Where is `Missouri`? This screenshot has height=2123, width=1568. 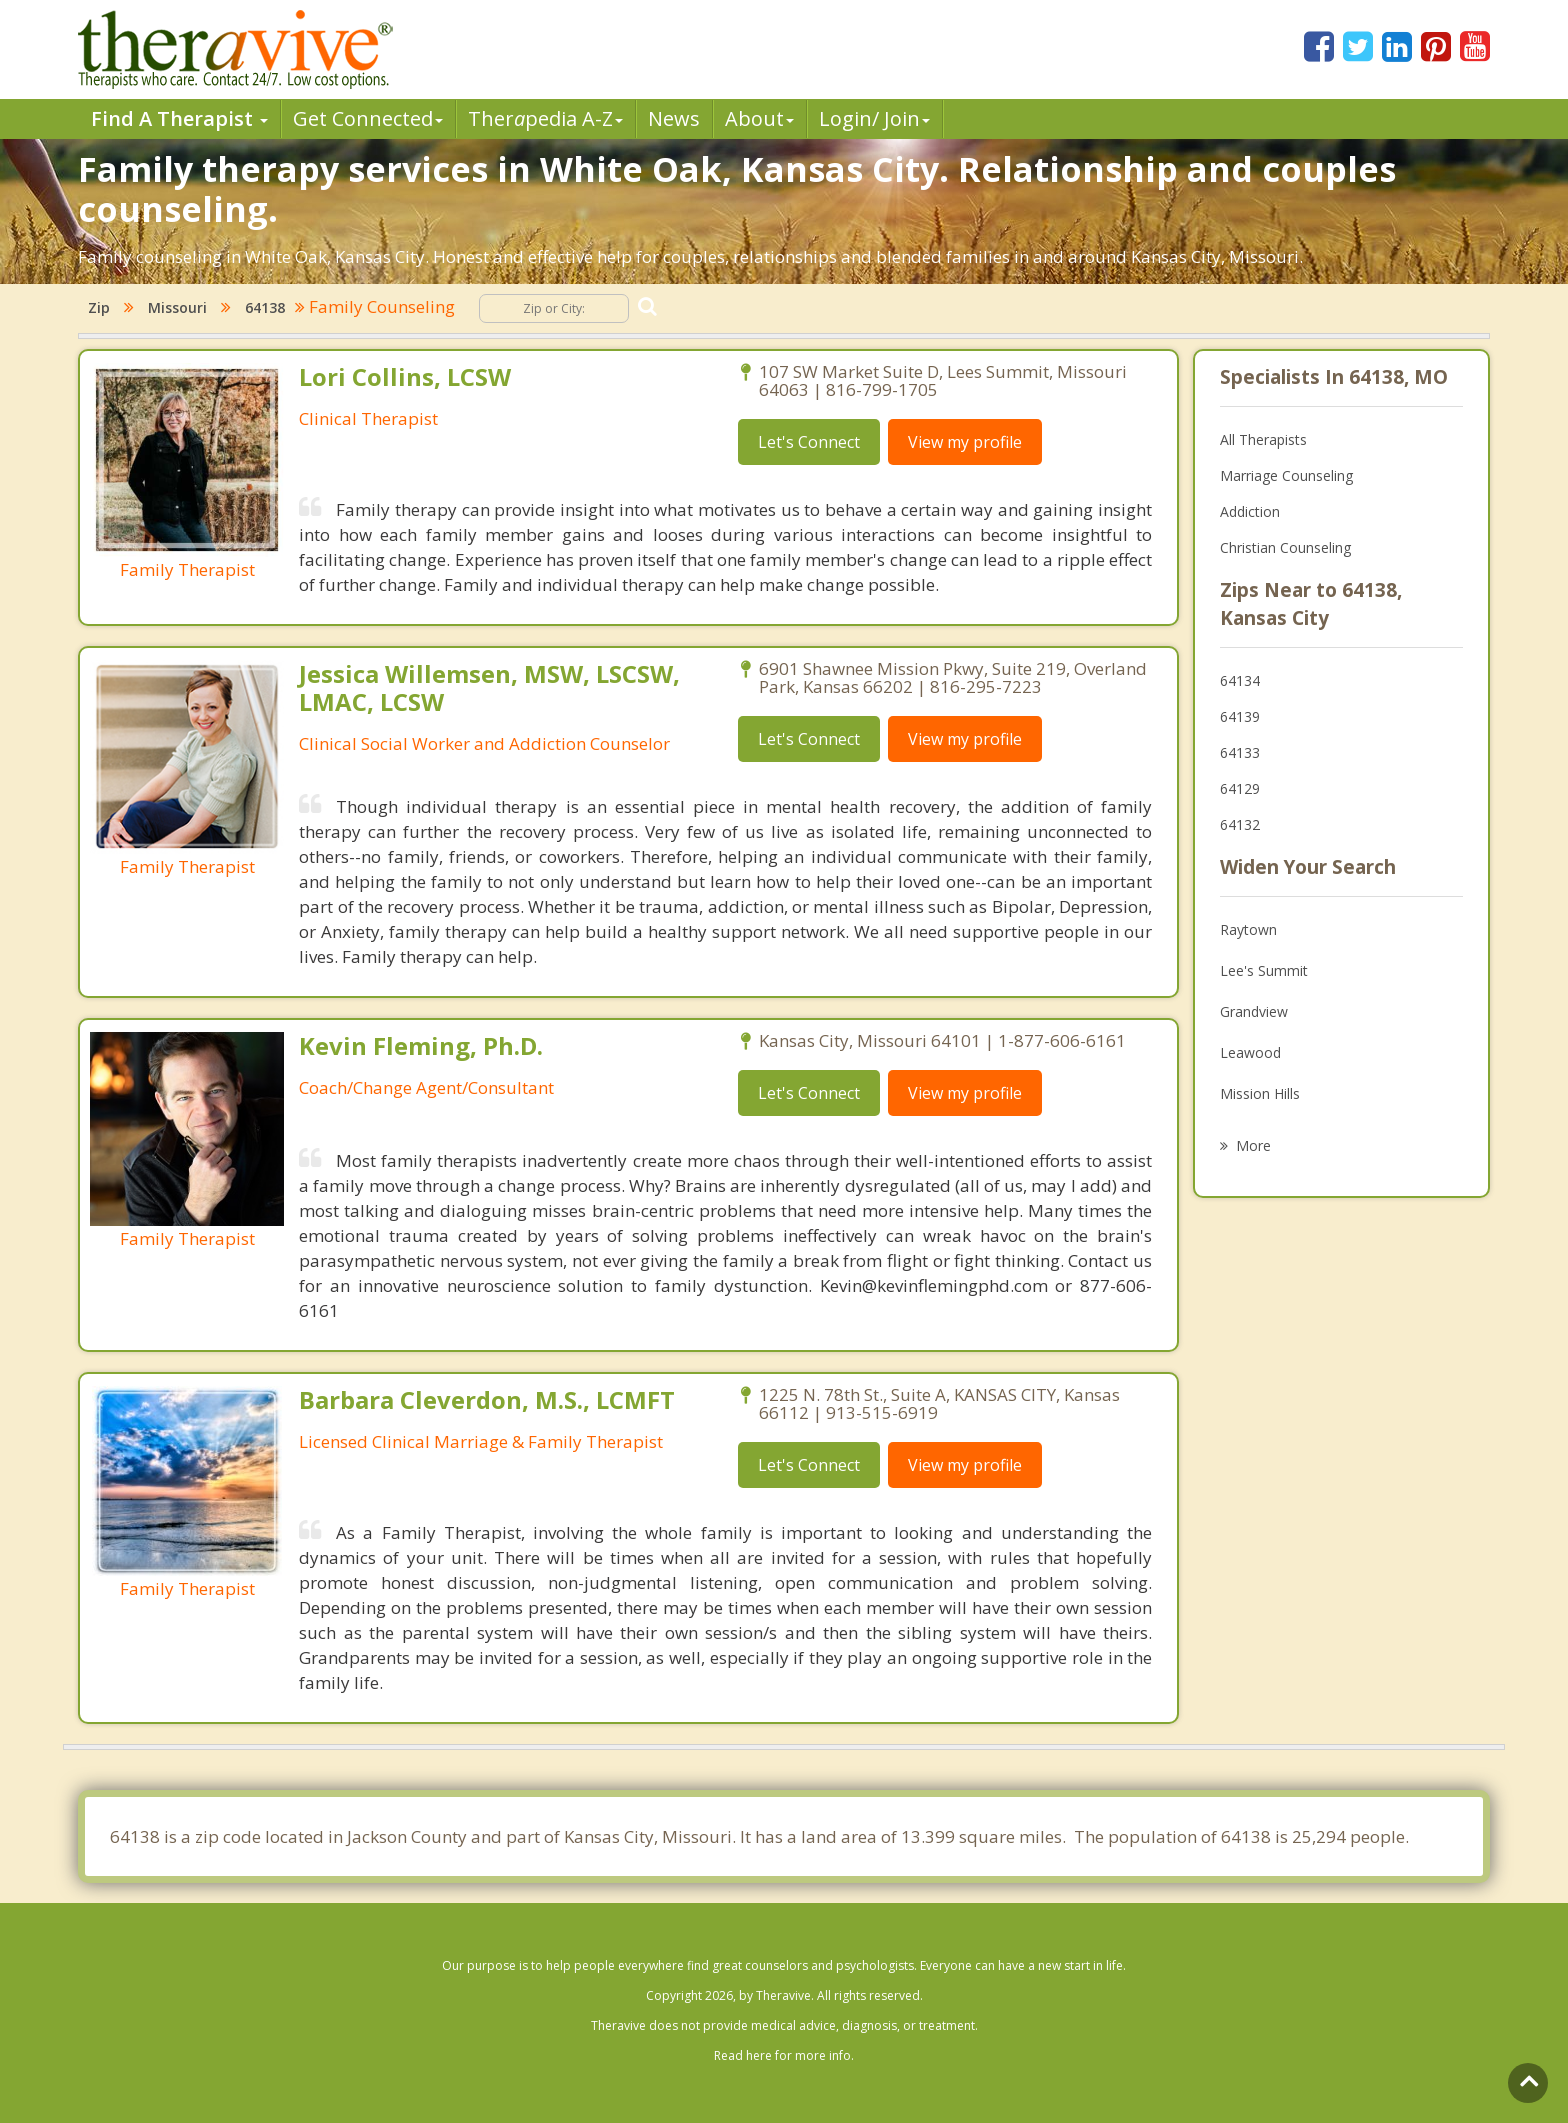 Missouri is located at coordinates (177, 307).